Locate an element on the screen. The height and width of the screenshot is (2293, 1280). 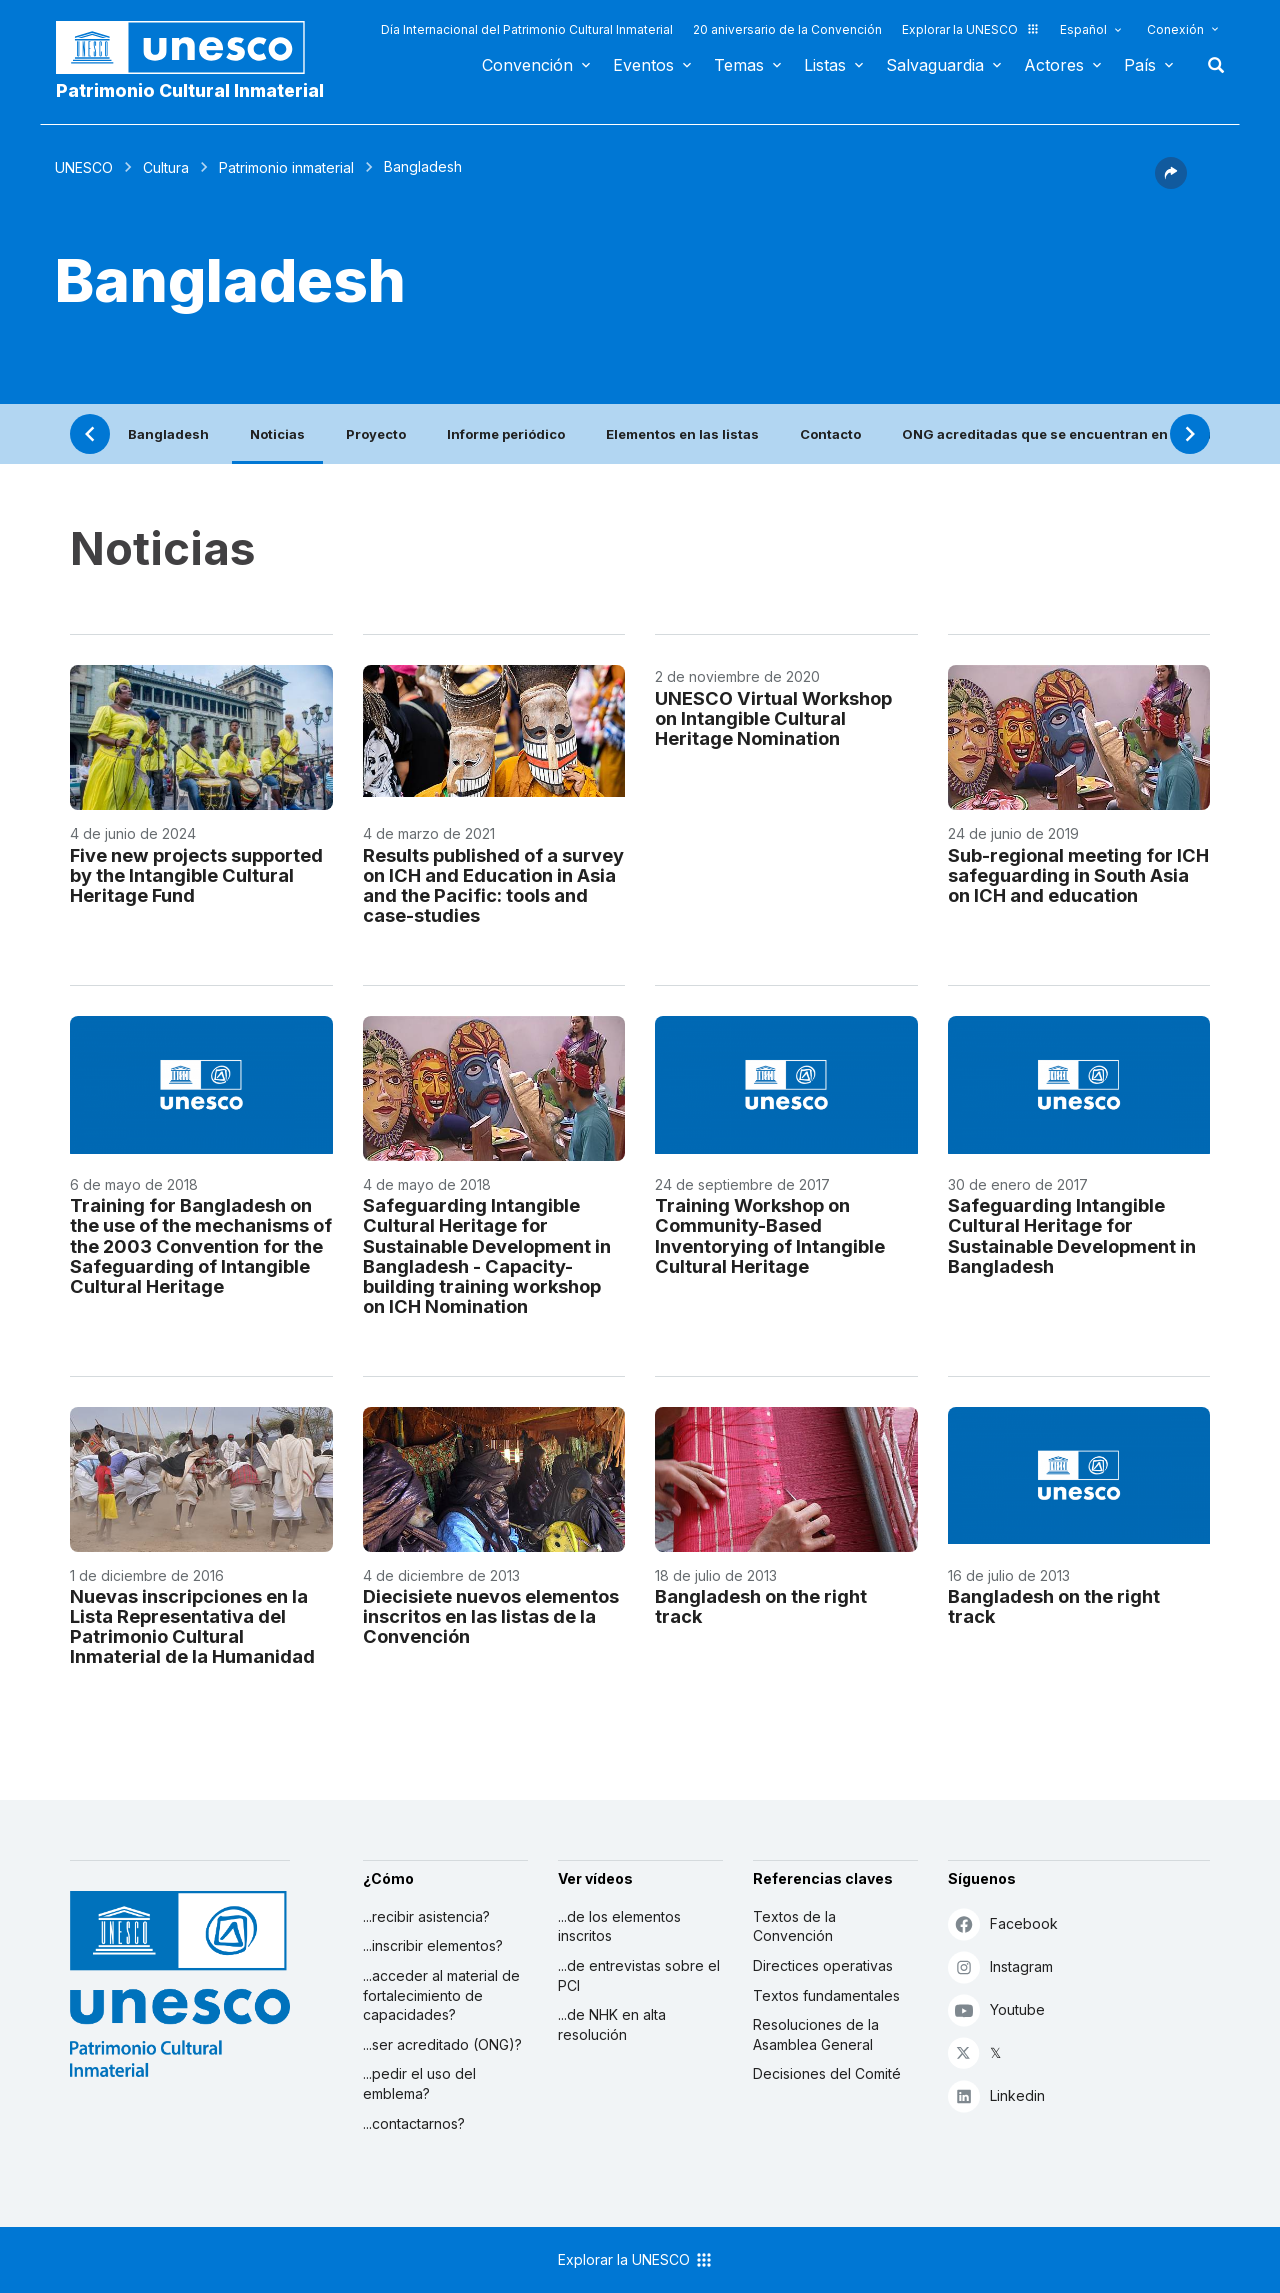
Explorar la UNESCO is located at coordinates (971, 29).